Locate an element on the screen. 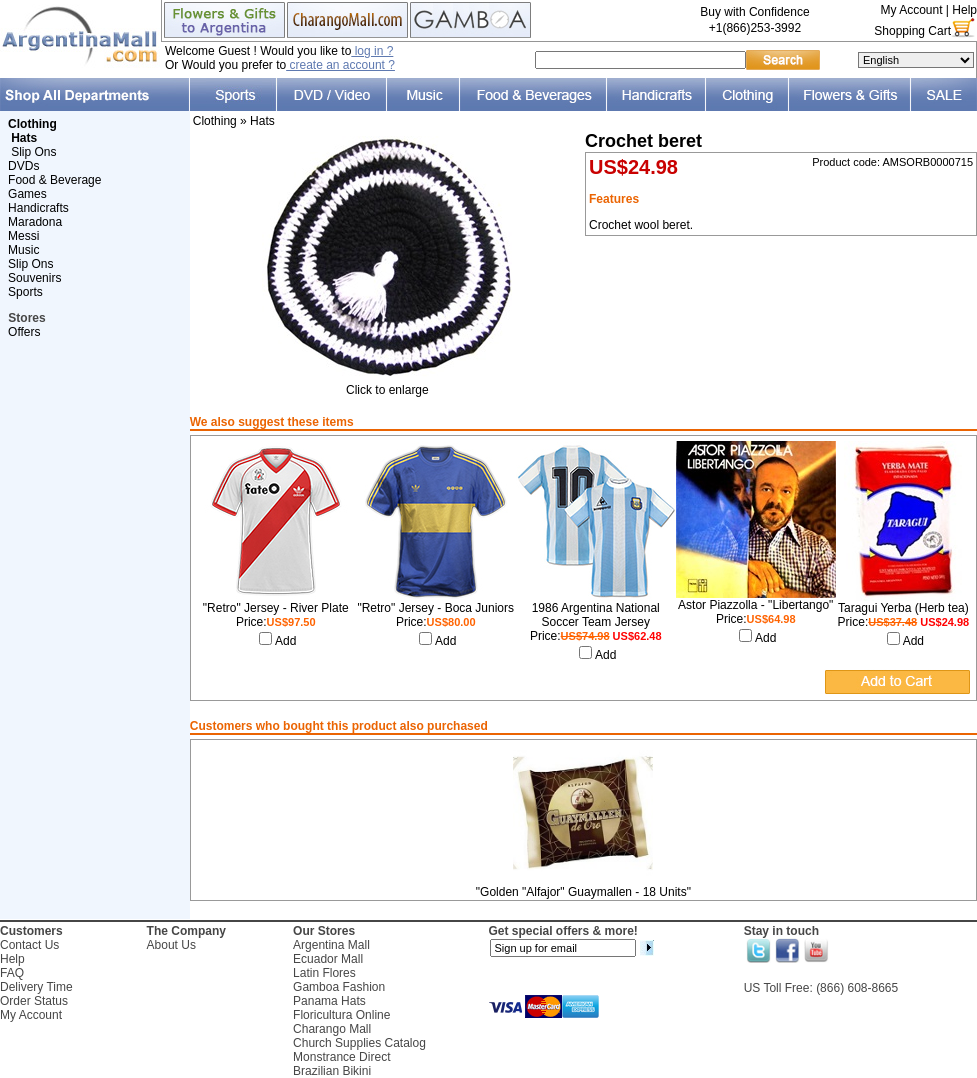 Image resolution: width=977 pixels, height=1078 pixels. Monstrance Direct is located at coordinates (341, 1057).